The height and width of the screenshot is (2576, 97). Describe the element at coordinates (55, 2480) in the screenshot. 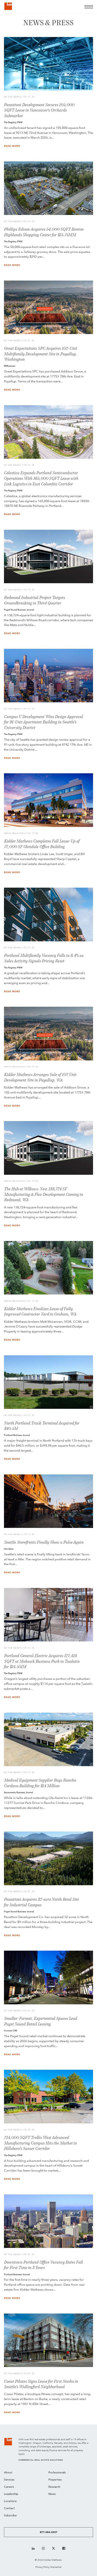

I see `Properties [menuitem]` at that location.